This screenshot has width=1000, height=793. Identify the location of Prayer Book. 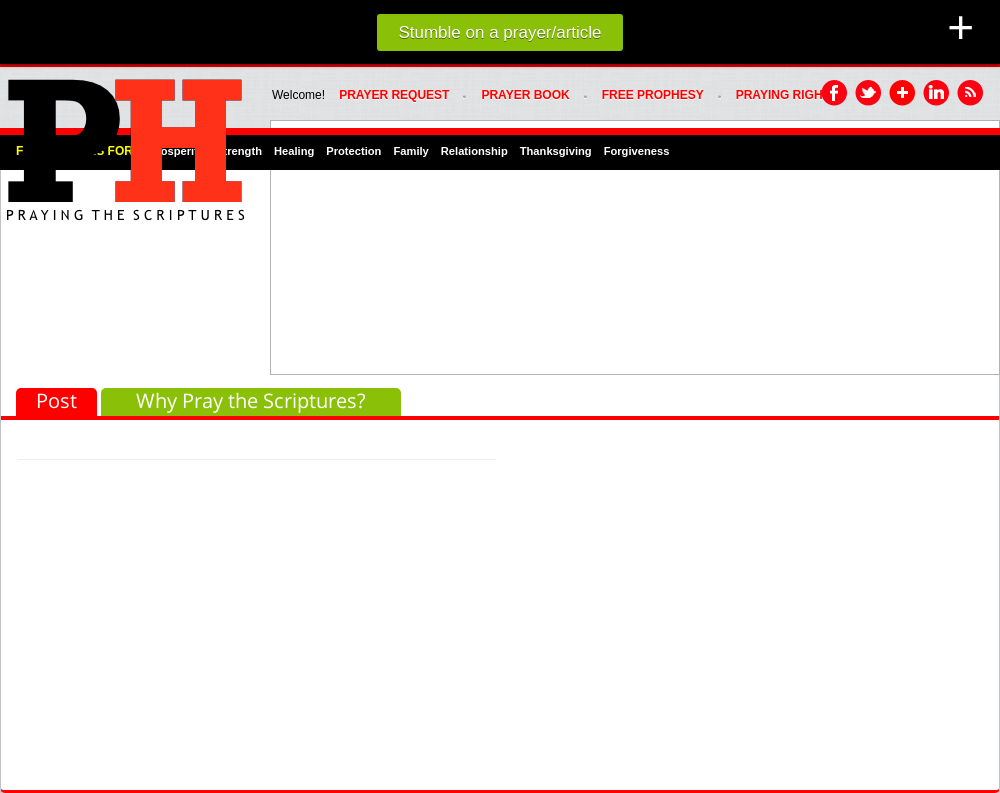
(525, 95).